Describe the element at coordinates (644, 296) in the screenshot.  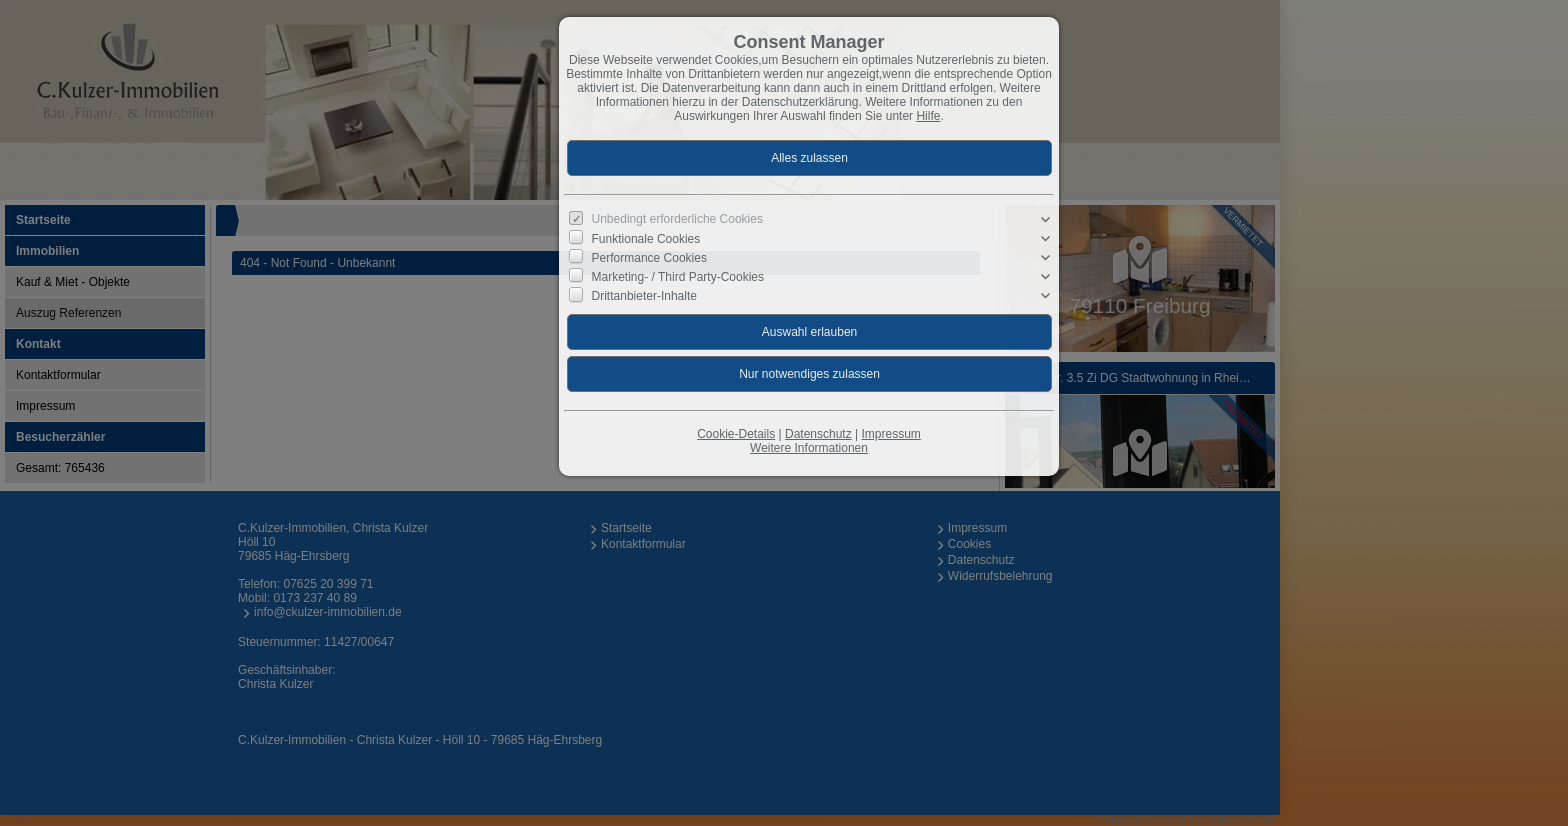
I see `Drittanbieter-Inhalte` at that location.